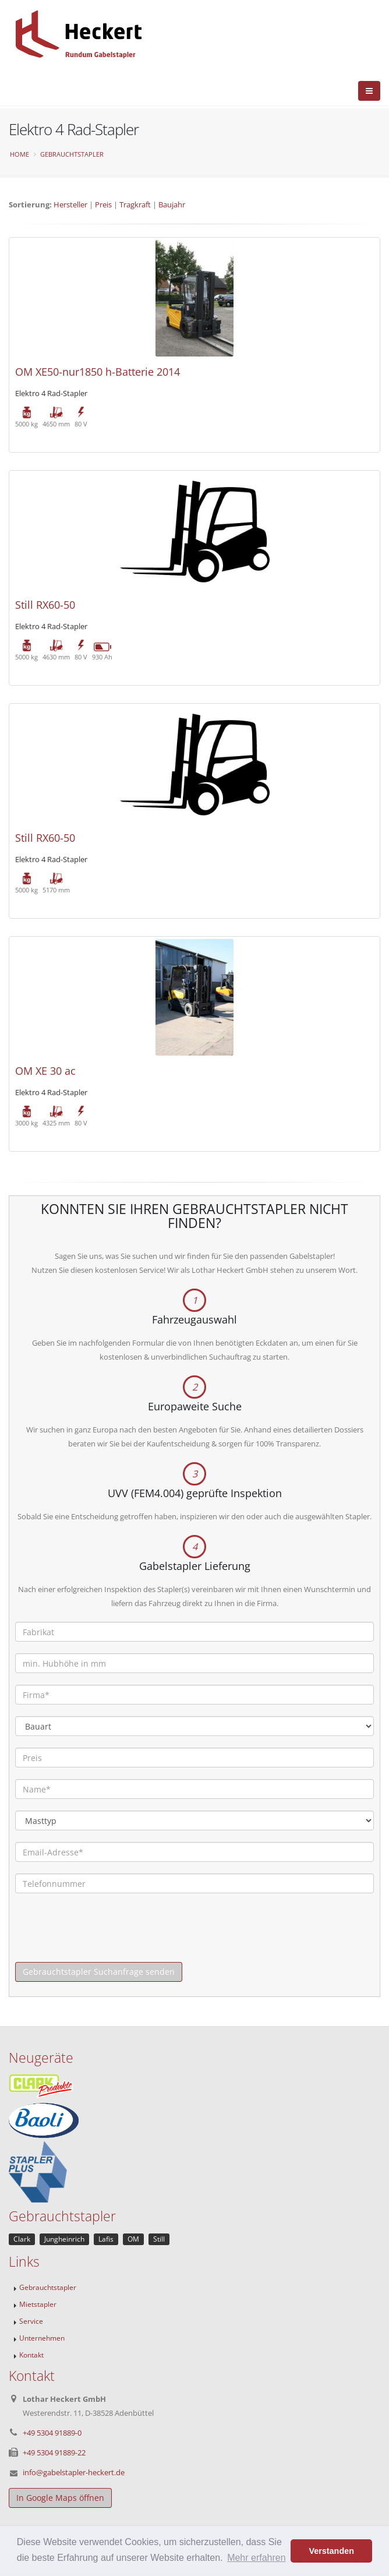  What do you see at coordinates (54, 2452) in the screenshot?
I see `+49 5304 91889-22` at bounding box center [54, 2452].